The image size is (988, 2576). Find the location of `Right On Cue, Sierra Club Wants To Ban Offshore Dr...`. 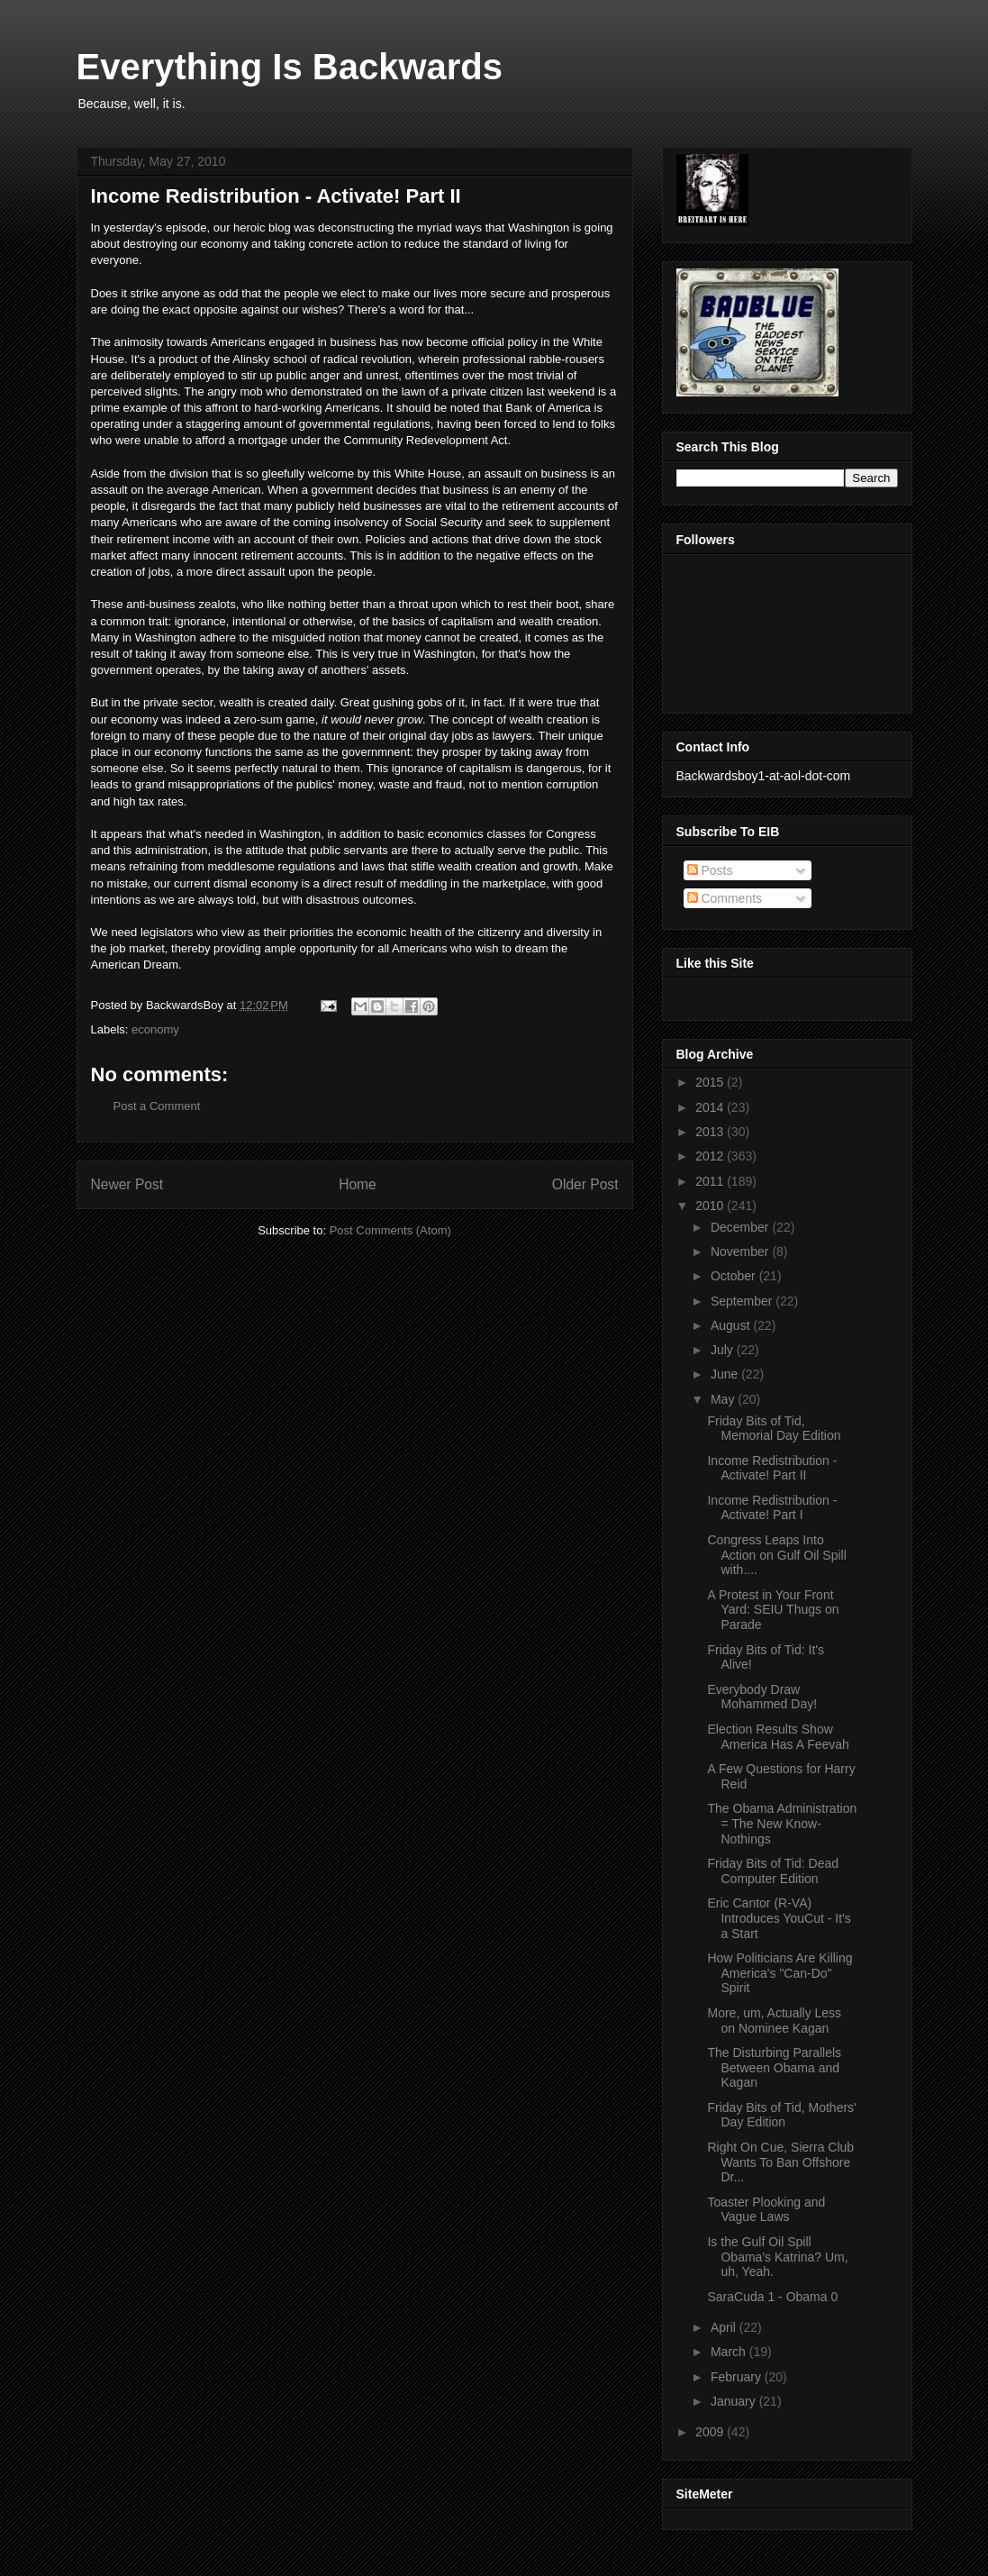

Right On Cue, Sierra Club Wants To Ban Offshore Dr... is located at coordinates (780, 2162).